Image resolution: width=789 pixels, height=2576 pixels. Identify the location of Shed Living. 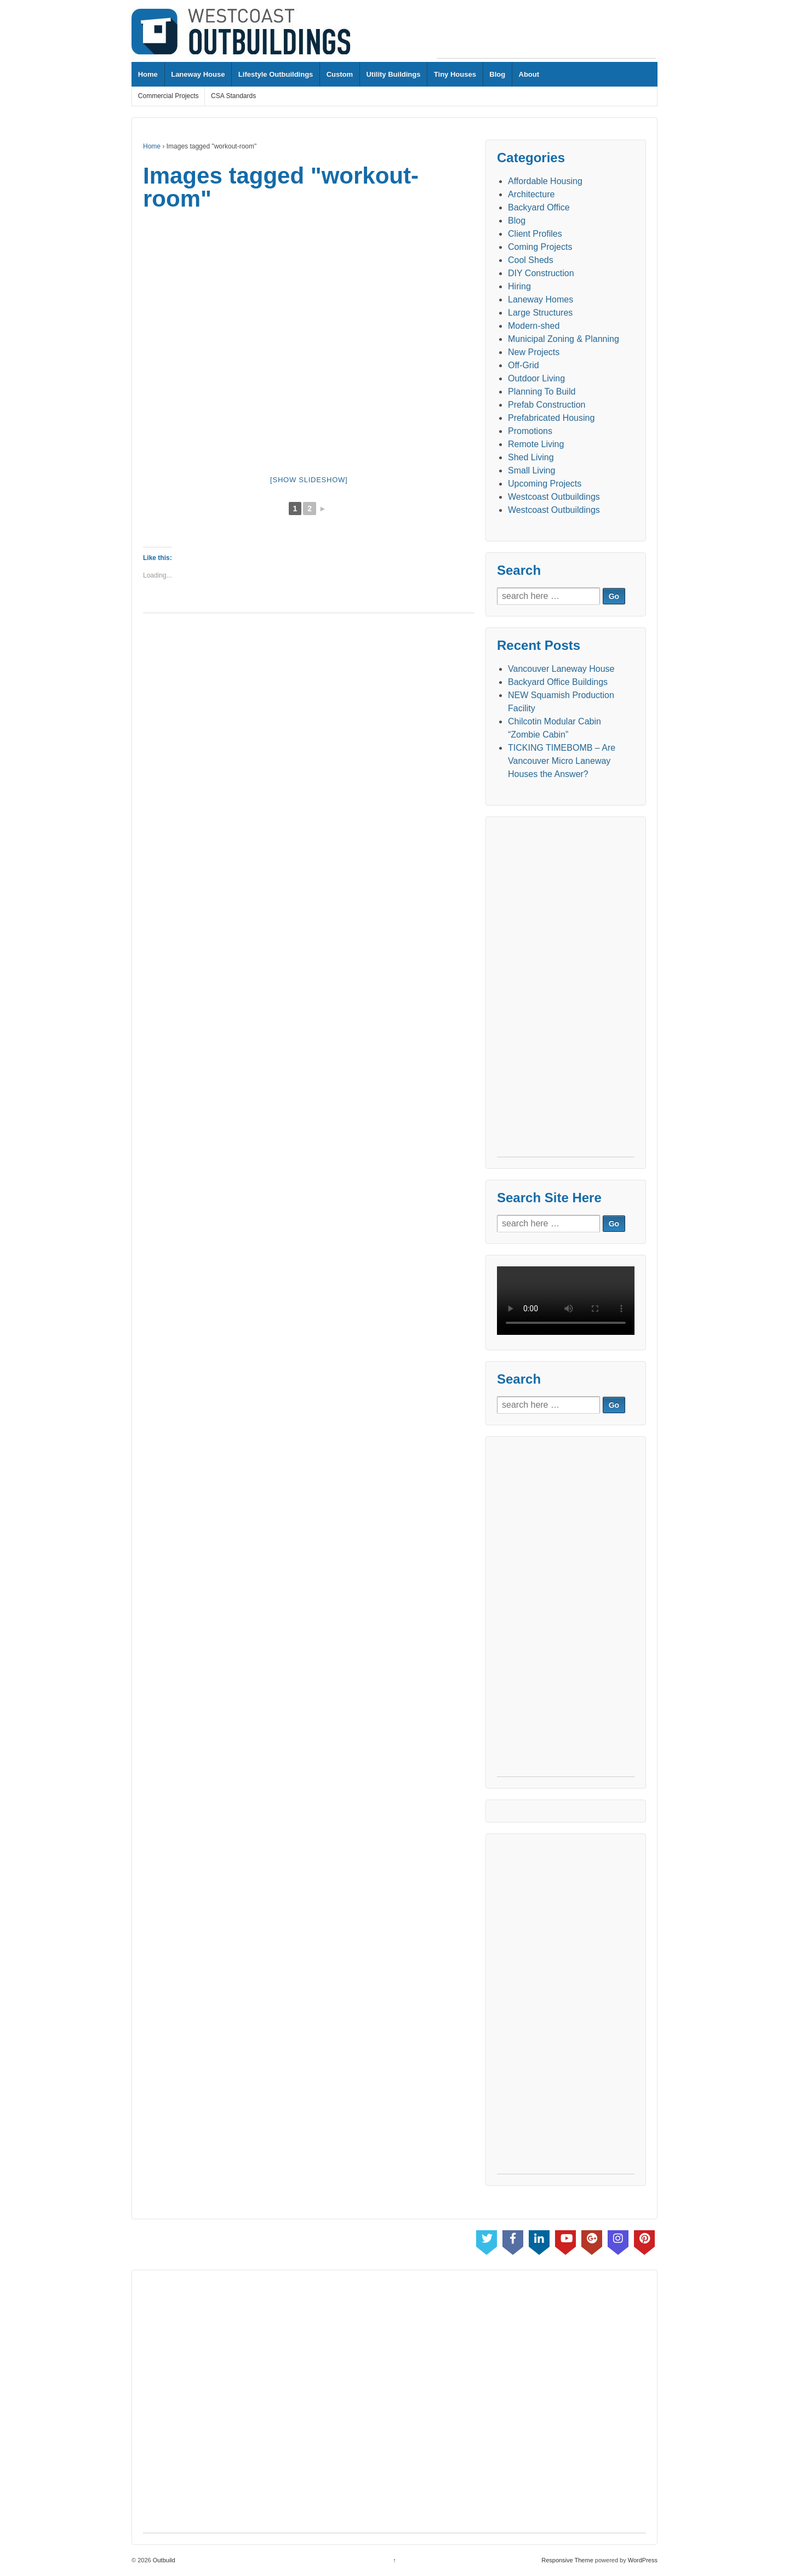
(531, 457).